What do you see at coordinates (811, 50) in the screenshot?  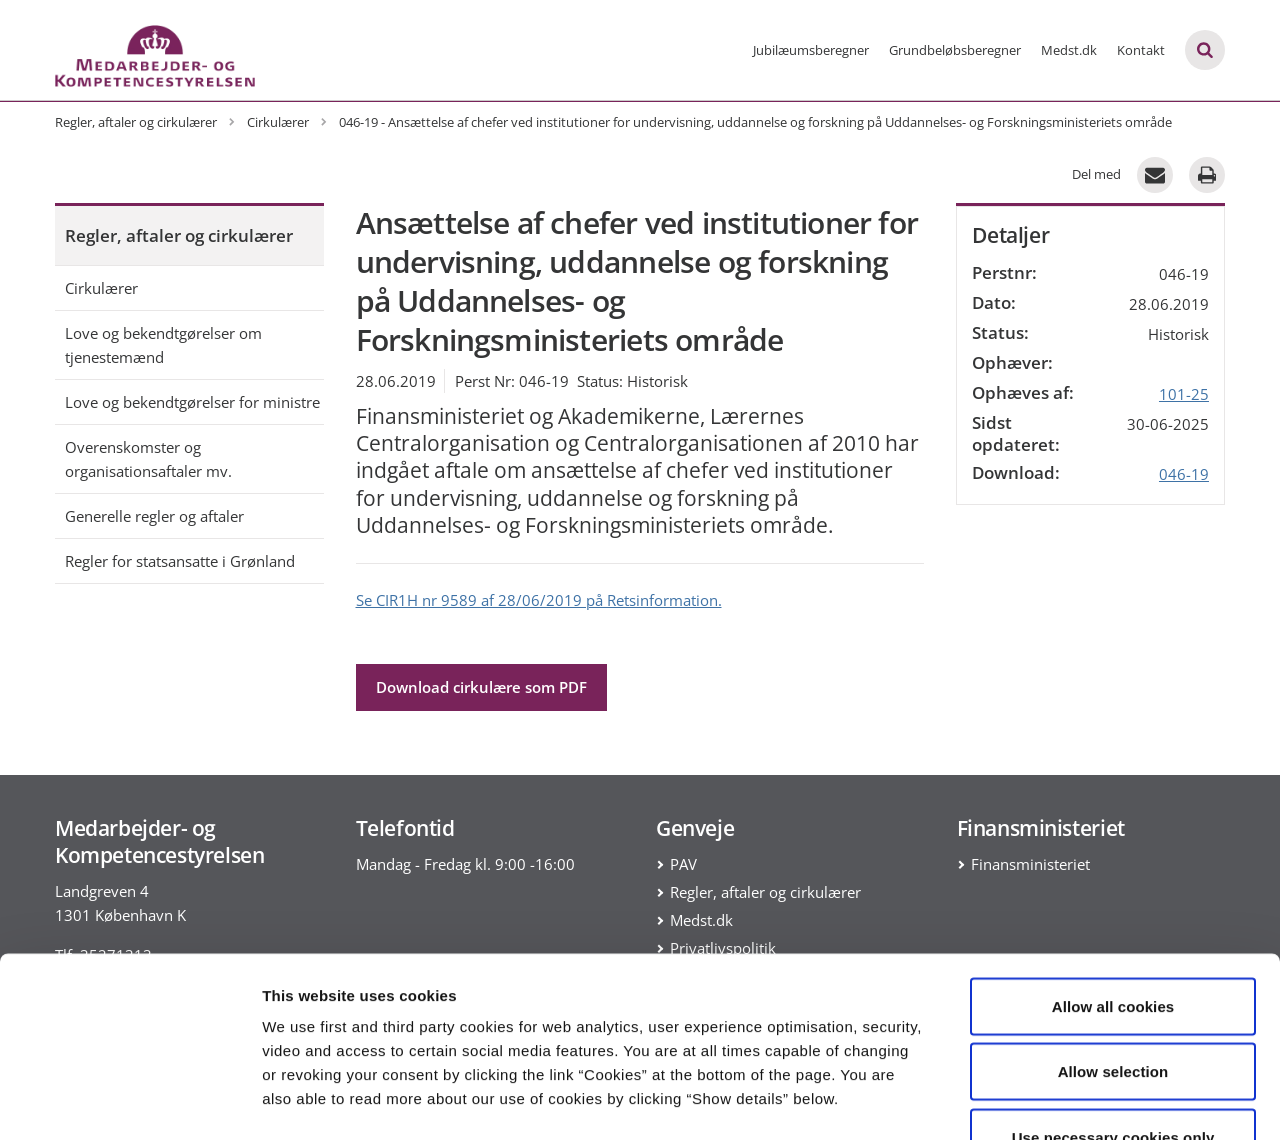 I see `Jubilæumsberegner` at bounding box center [811, 50].